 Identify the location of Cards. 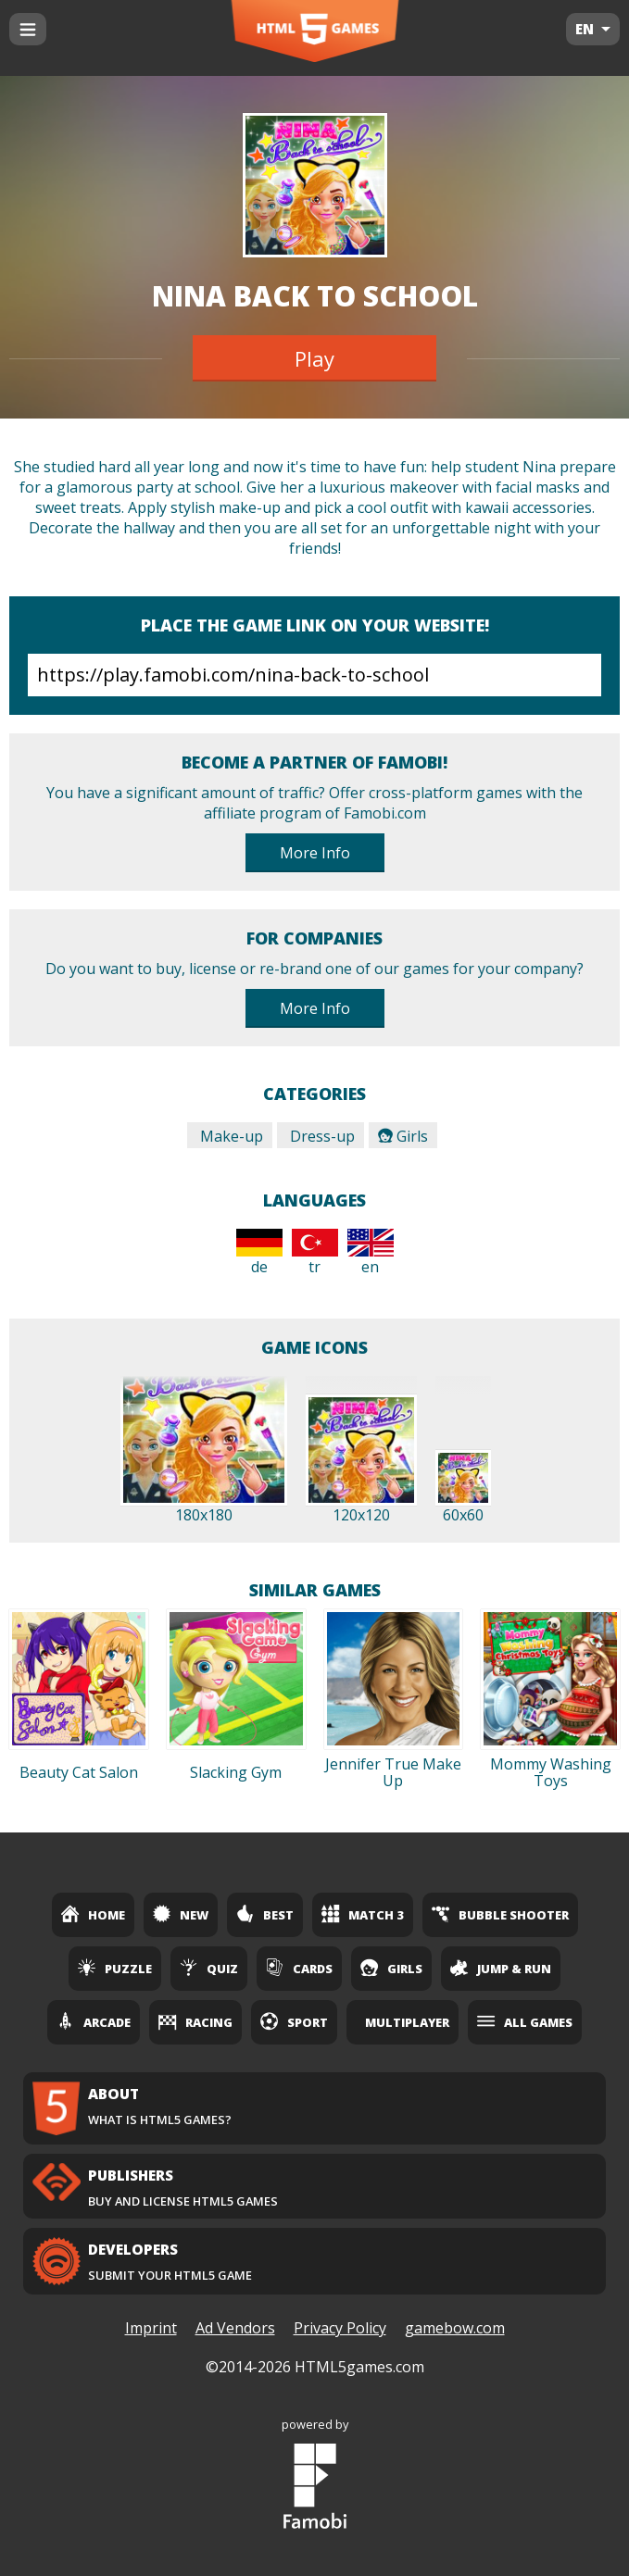
(299, 1967).